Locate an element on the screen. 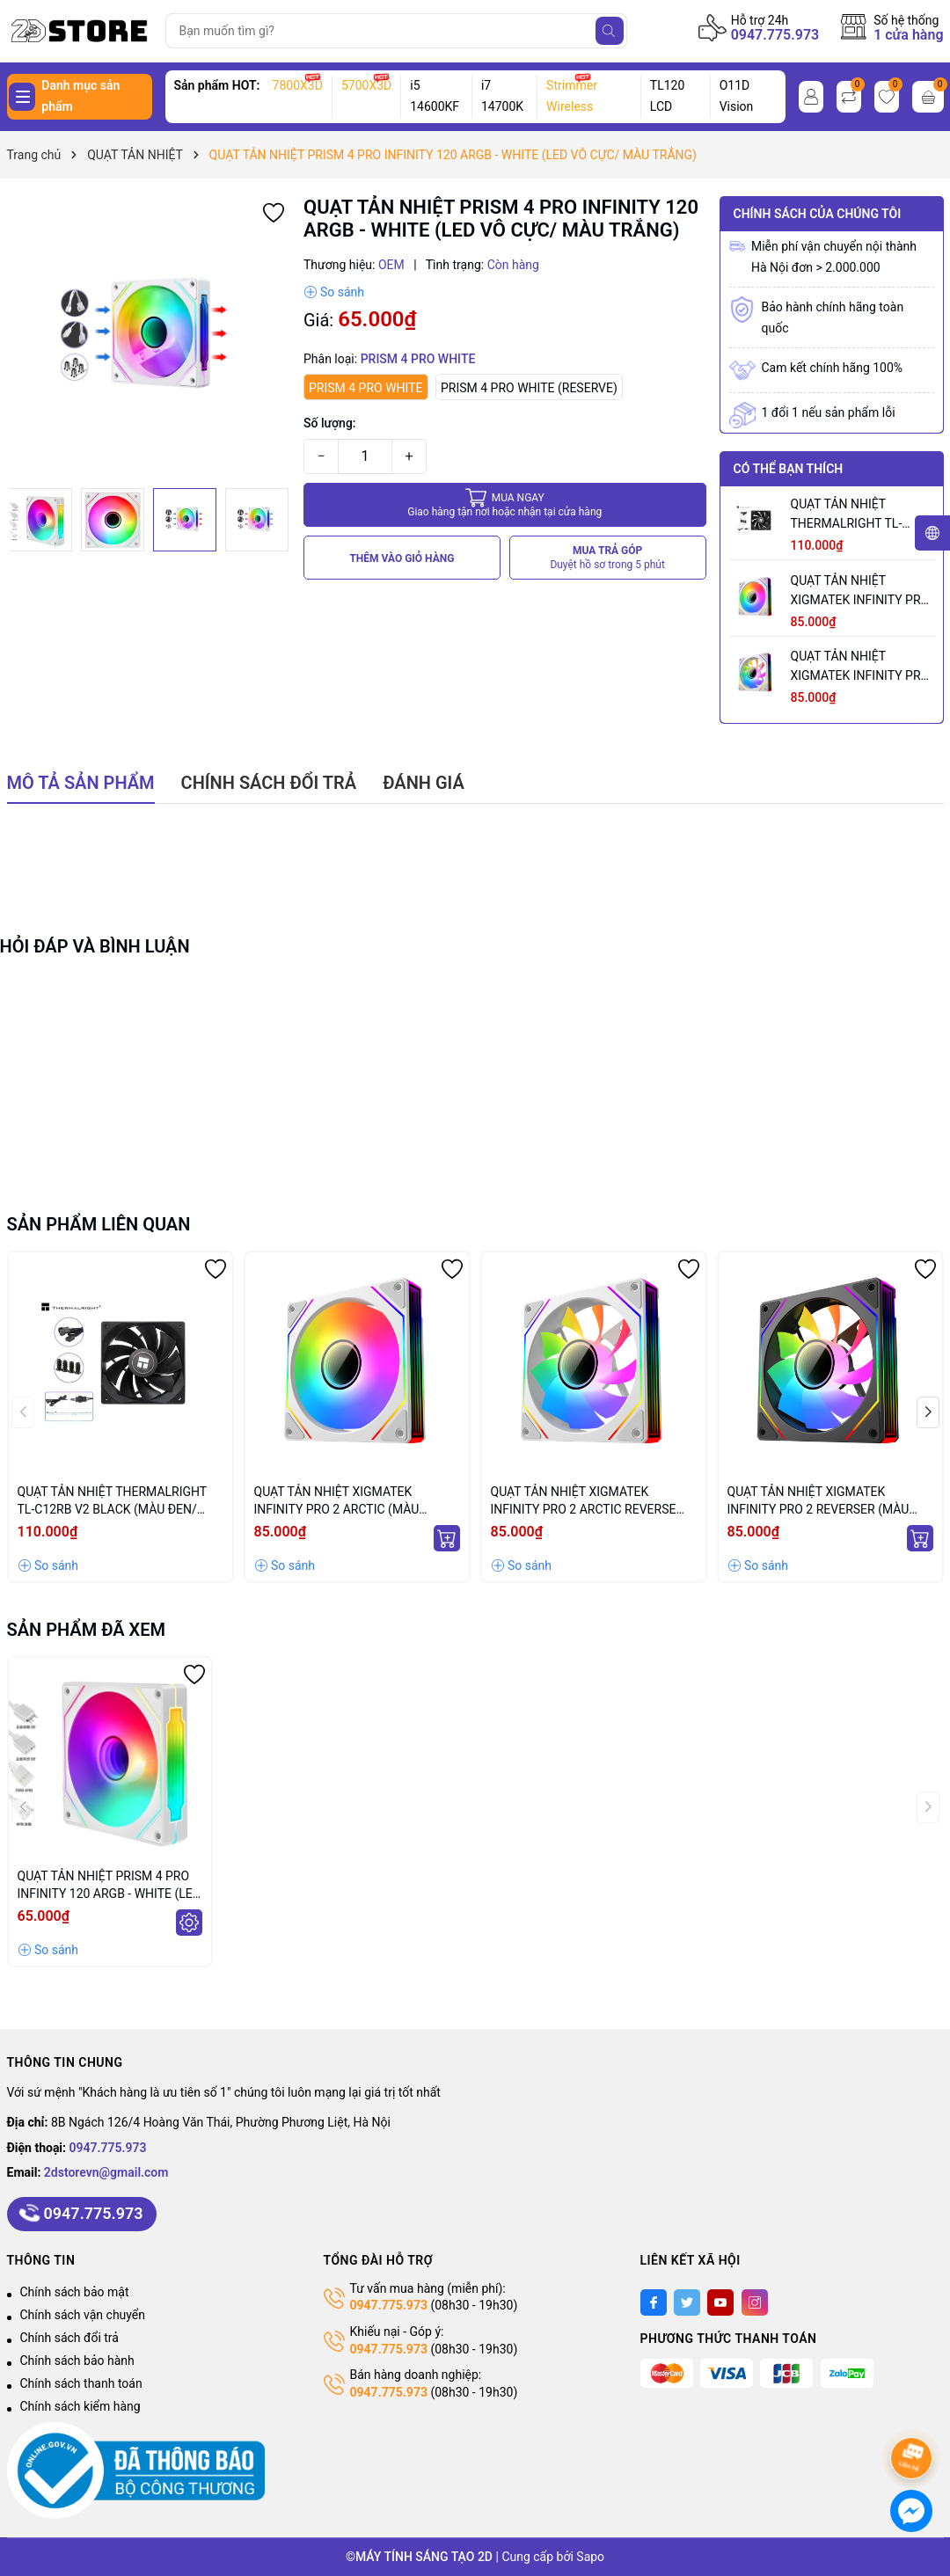  [Twitter] is located at coordinates (687, 2302).